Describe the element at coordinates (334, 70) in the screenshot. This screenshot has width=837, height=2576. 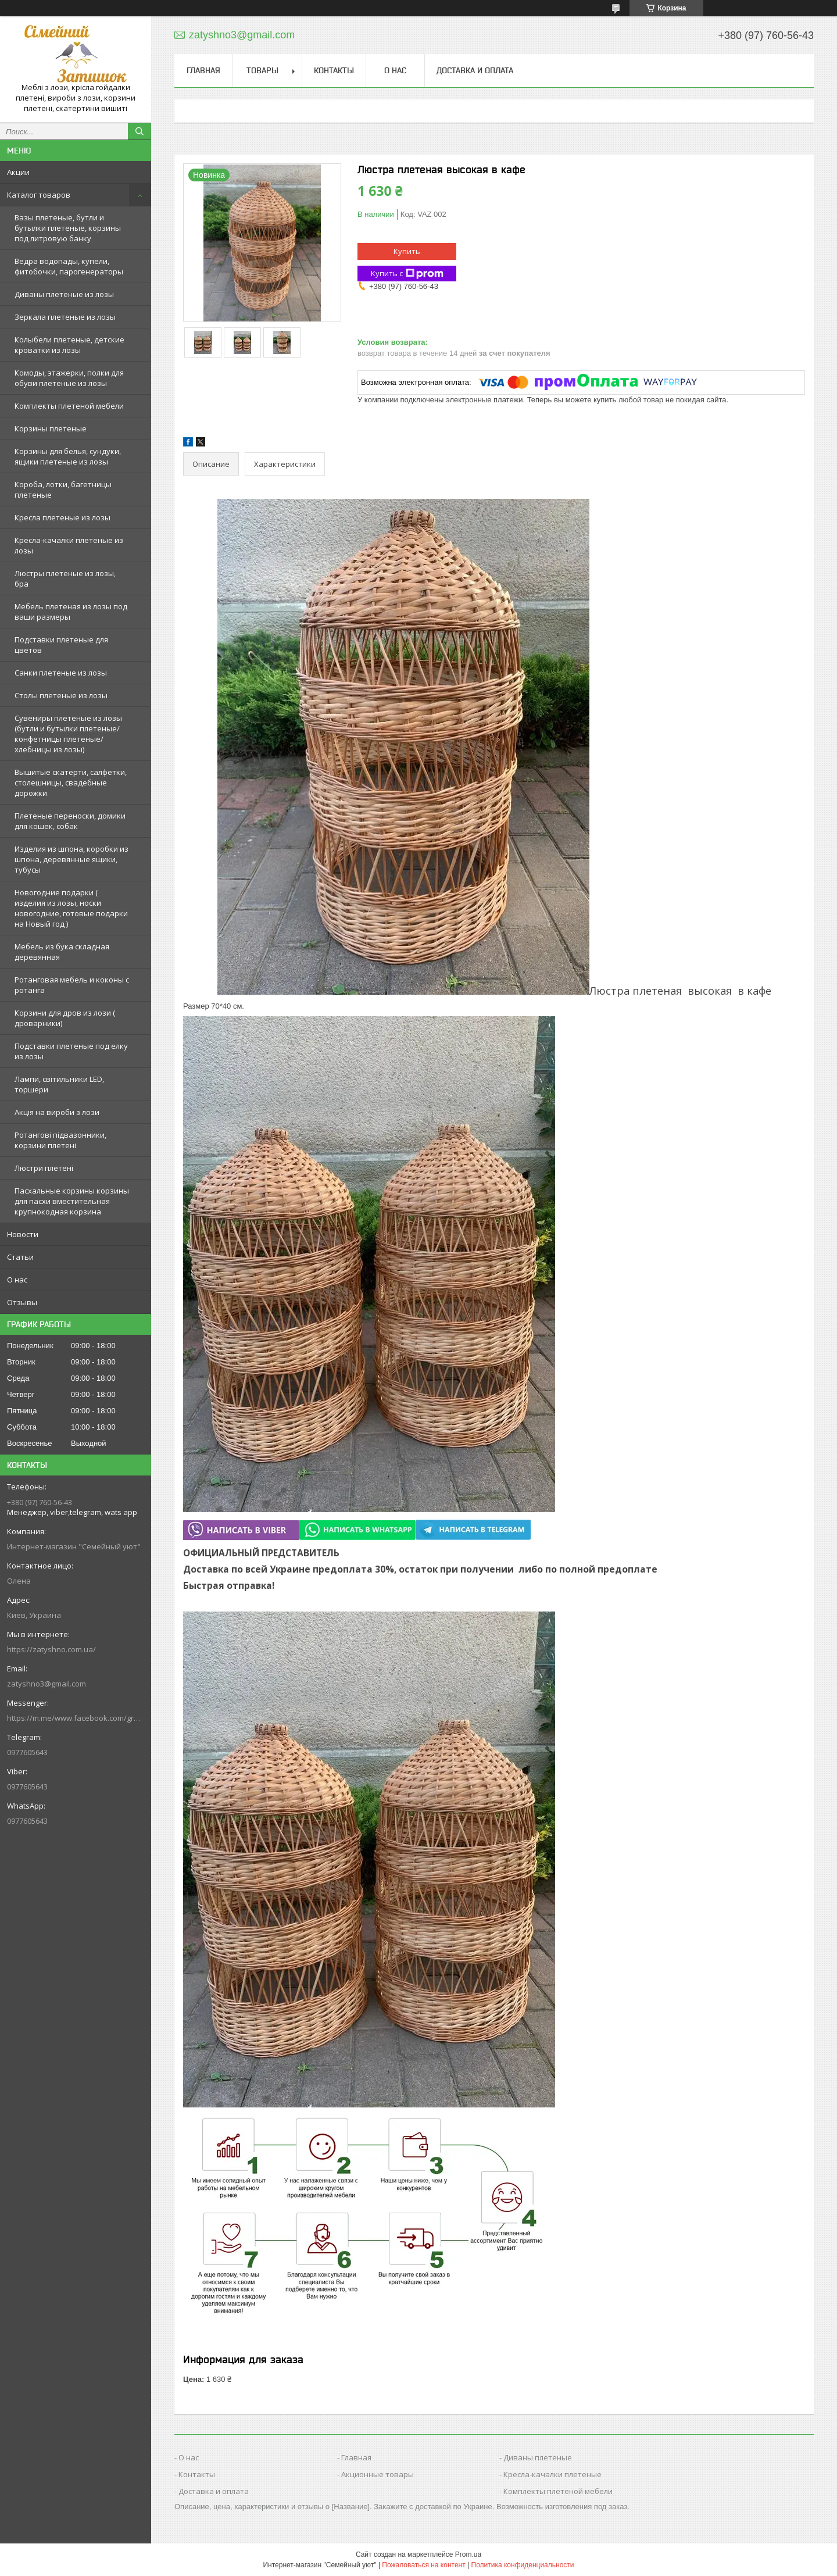
I see `Контакты` at that location.